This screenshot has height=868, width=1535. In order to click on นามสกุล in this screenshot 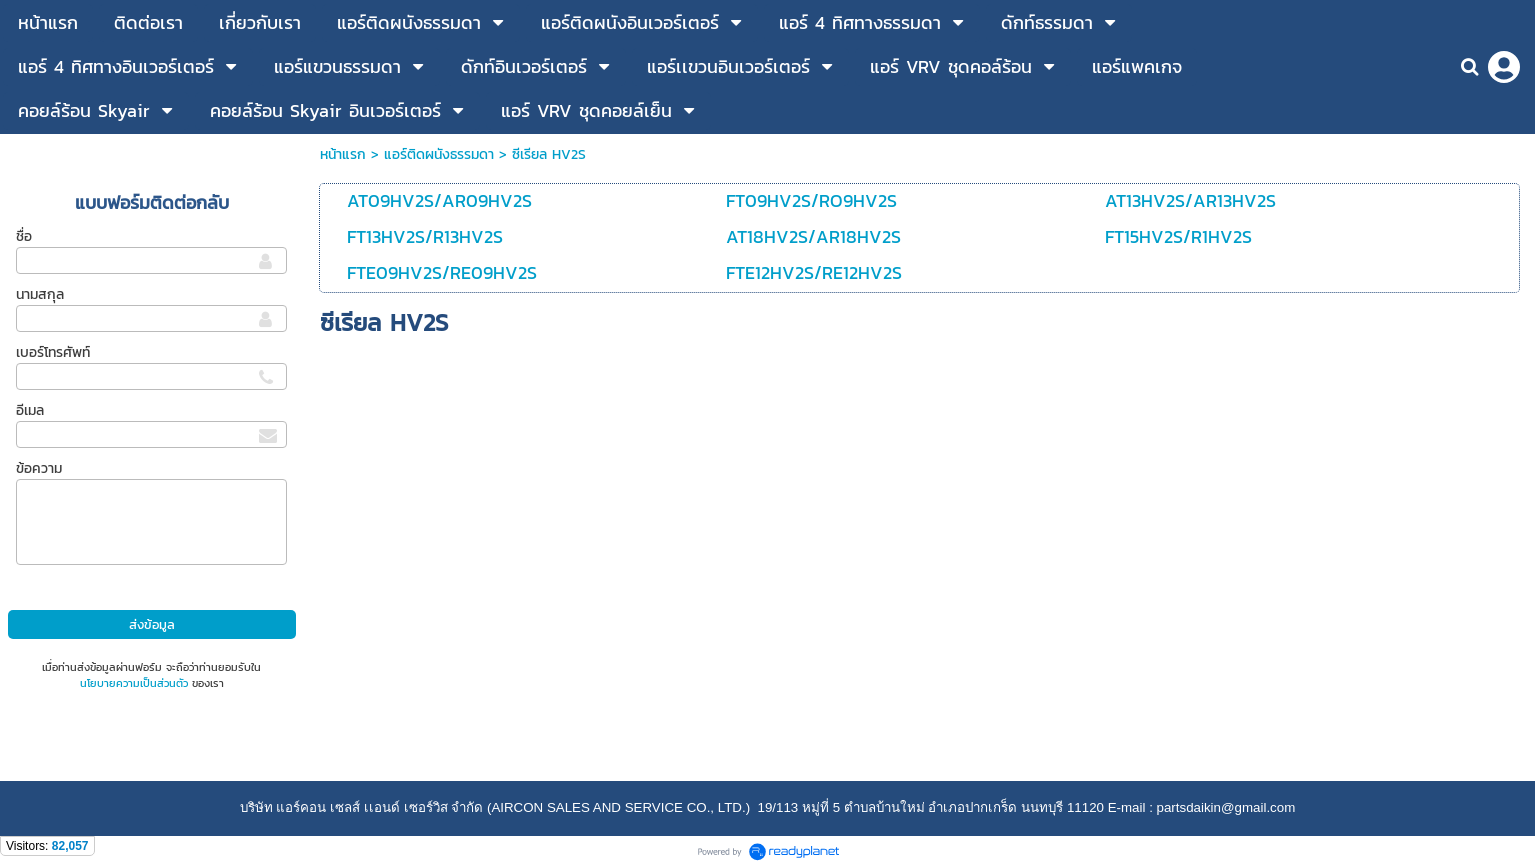, I will do `click(40, 294)`.